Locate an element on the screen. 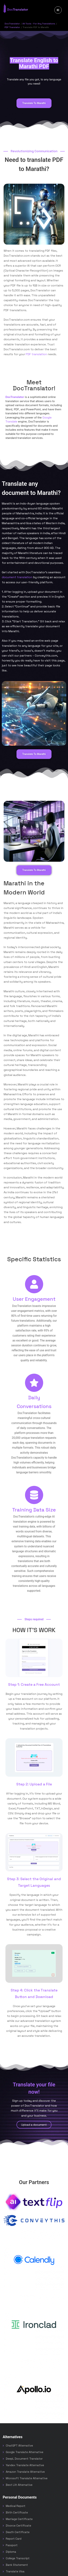 This screenshot has height=2576, width=68. College Transcript is located at coordinates (18, 2558).